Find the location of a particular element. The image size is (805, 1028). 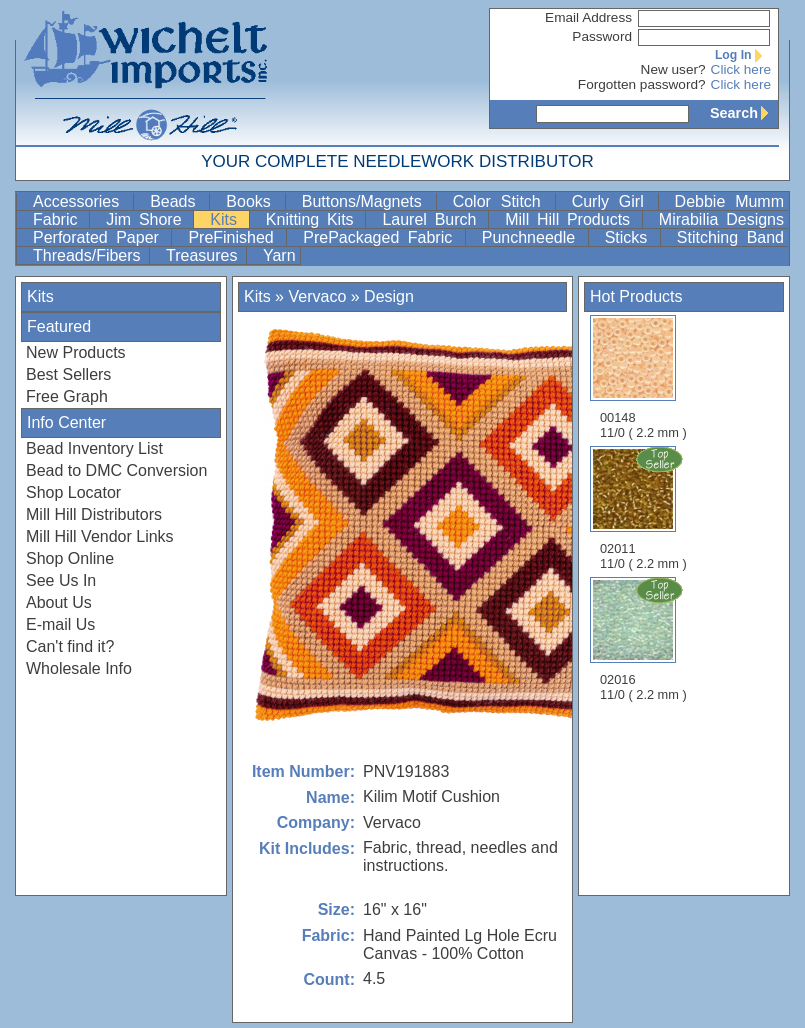

Yarn is located at coordinates (279, 255).